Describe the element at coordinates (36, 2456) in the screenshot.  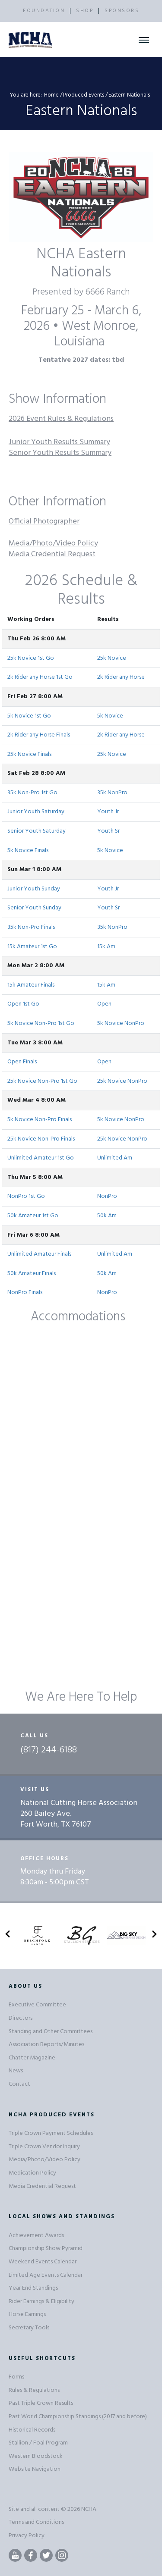
I see `Western Bloodstock` at that location.